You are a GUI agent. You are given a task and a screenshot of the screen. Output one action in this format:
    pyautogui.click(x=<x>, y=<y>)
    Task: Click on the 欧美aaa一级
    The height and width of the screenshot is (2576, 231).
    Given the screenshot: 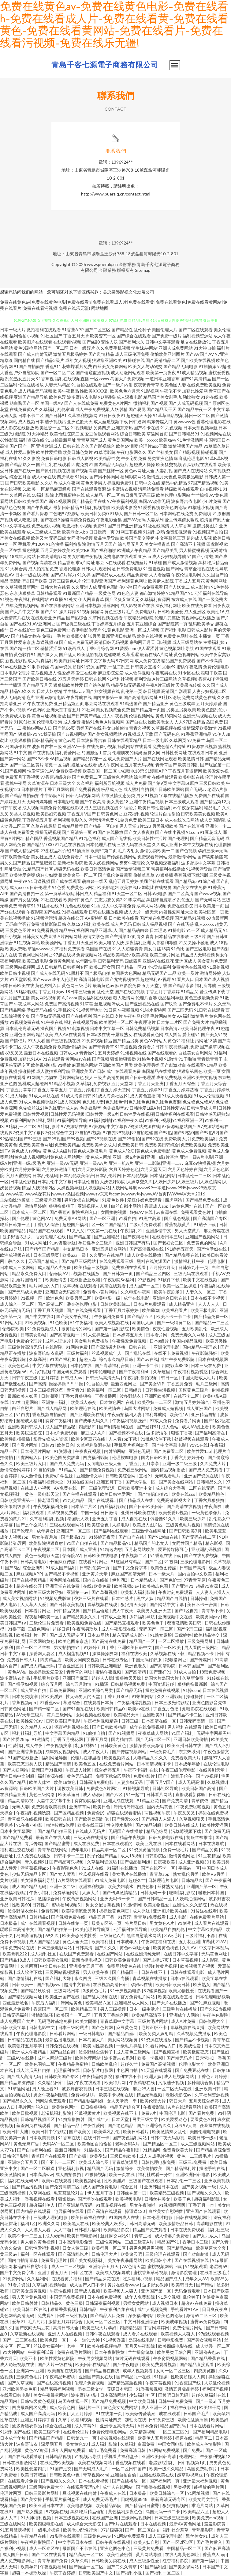 What is the action you would take?
    pyautogui.click(x=74, y=1255)
    